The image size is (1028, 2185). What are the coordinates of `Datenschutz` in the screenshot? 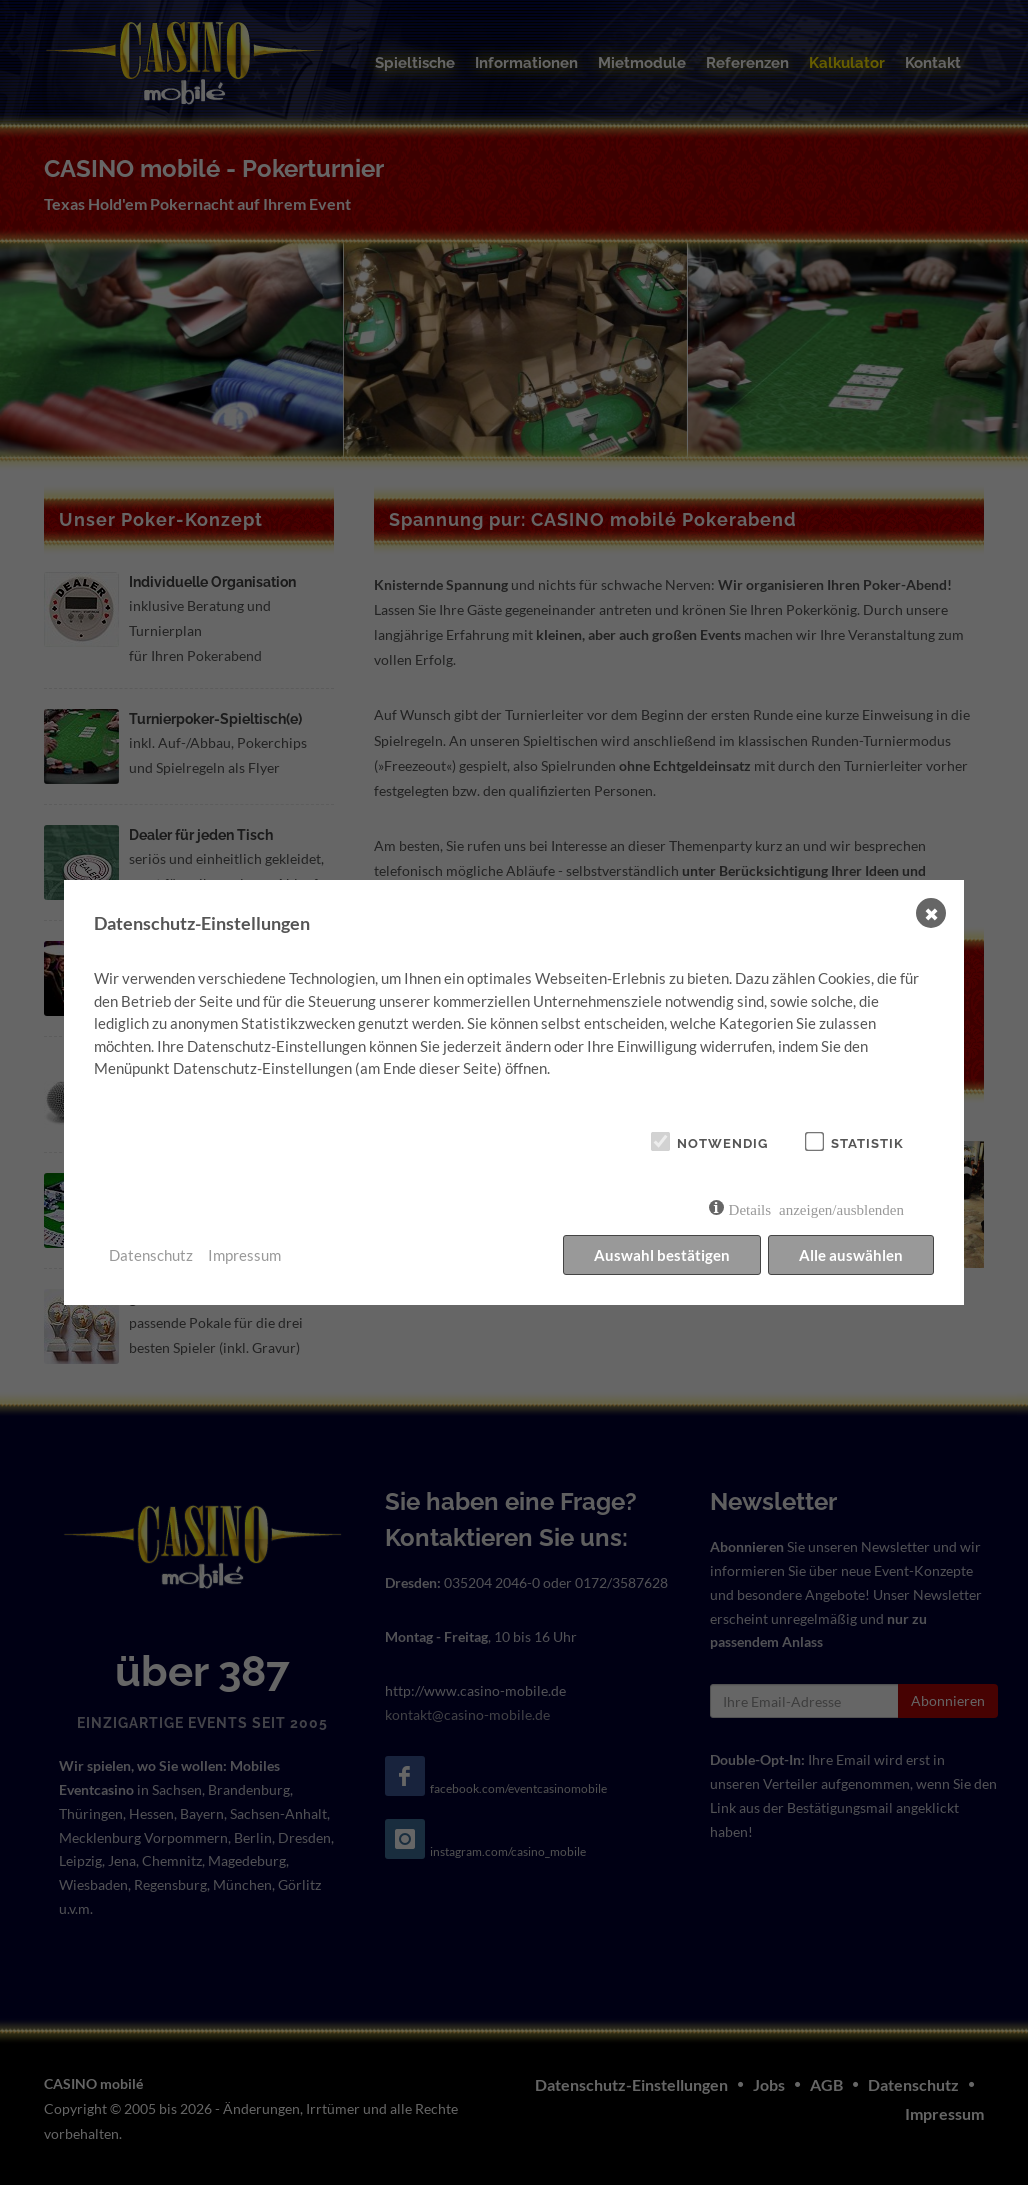 It's located at (151, 1255).